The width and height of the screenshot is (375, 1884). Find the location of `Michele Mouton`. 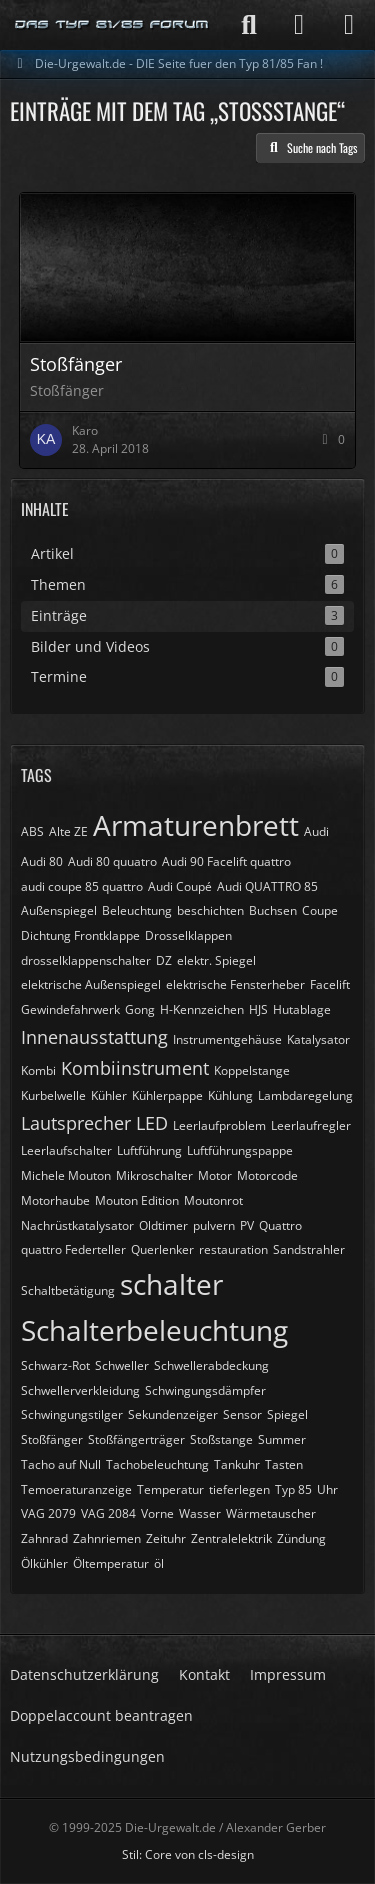

Michele Mouton is located at coordinates (66, 1175).